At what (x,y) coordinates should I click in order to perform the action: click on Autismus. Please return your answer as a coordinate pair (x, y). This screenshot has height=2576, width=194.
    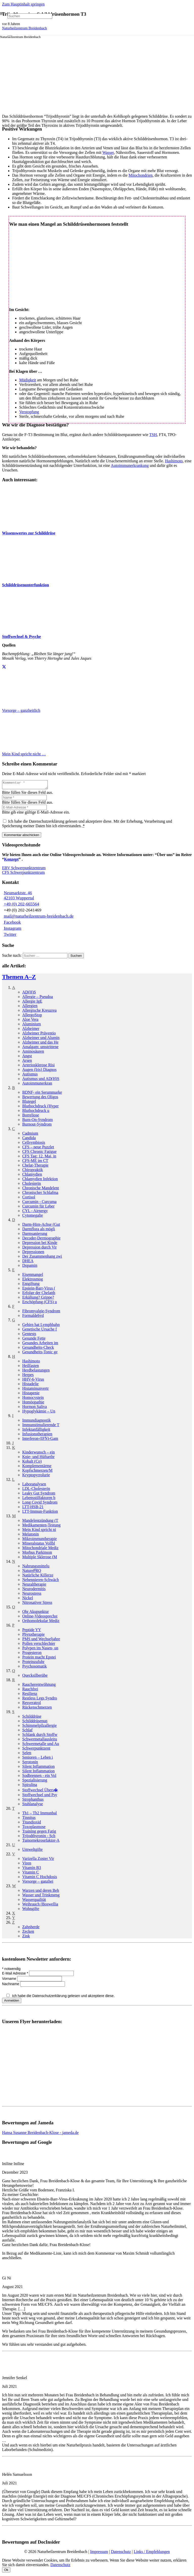
    Looking at the image, I should click on (30, 1075).